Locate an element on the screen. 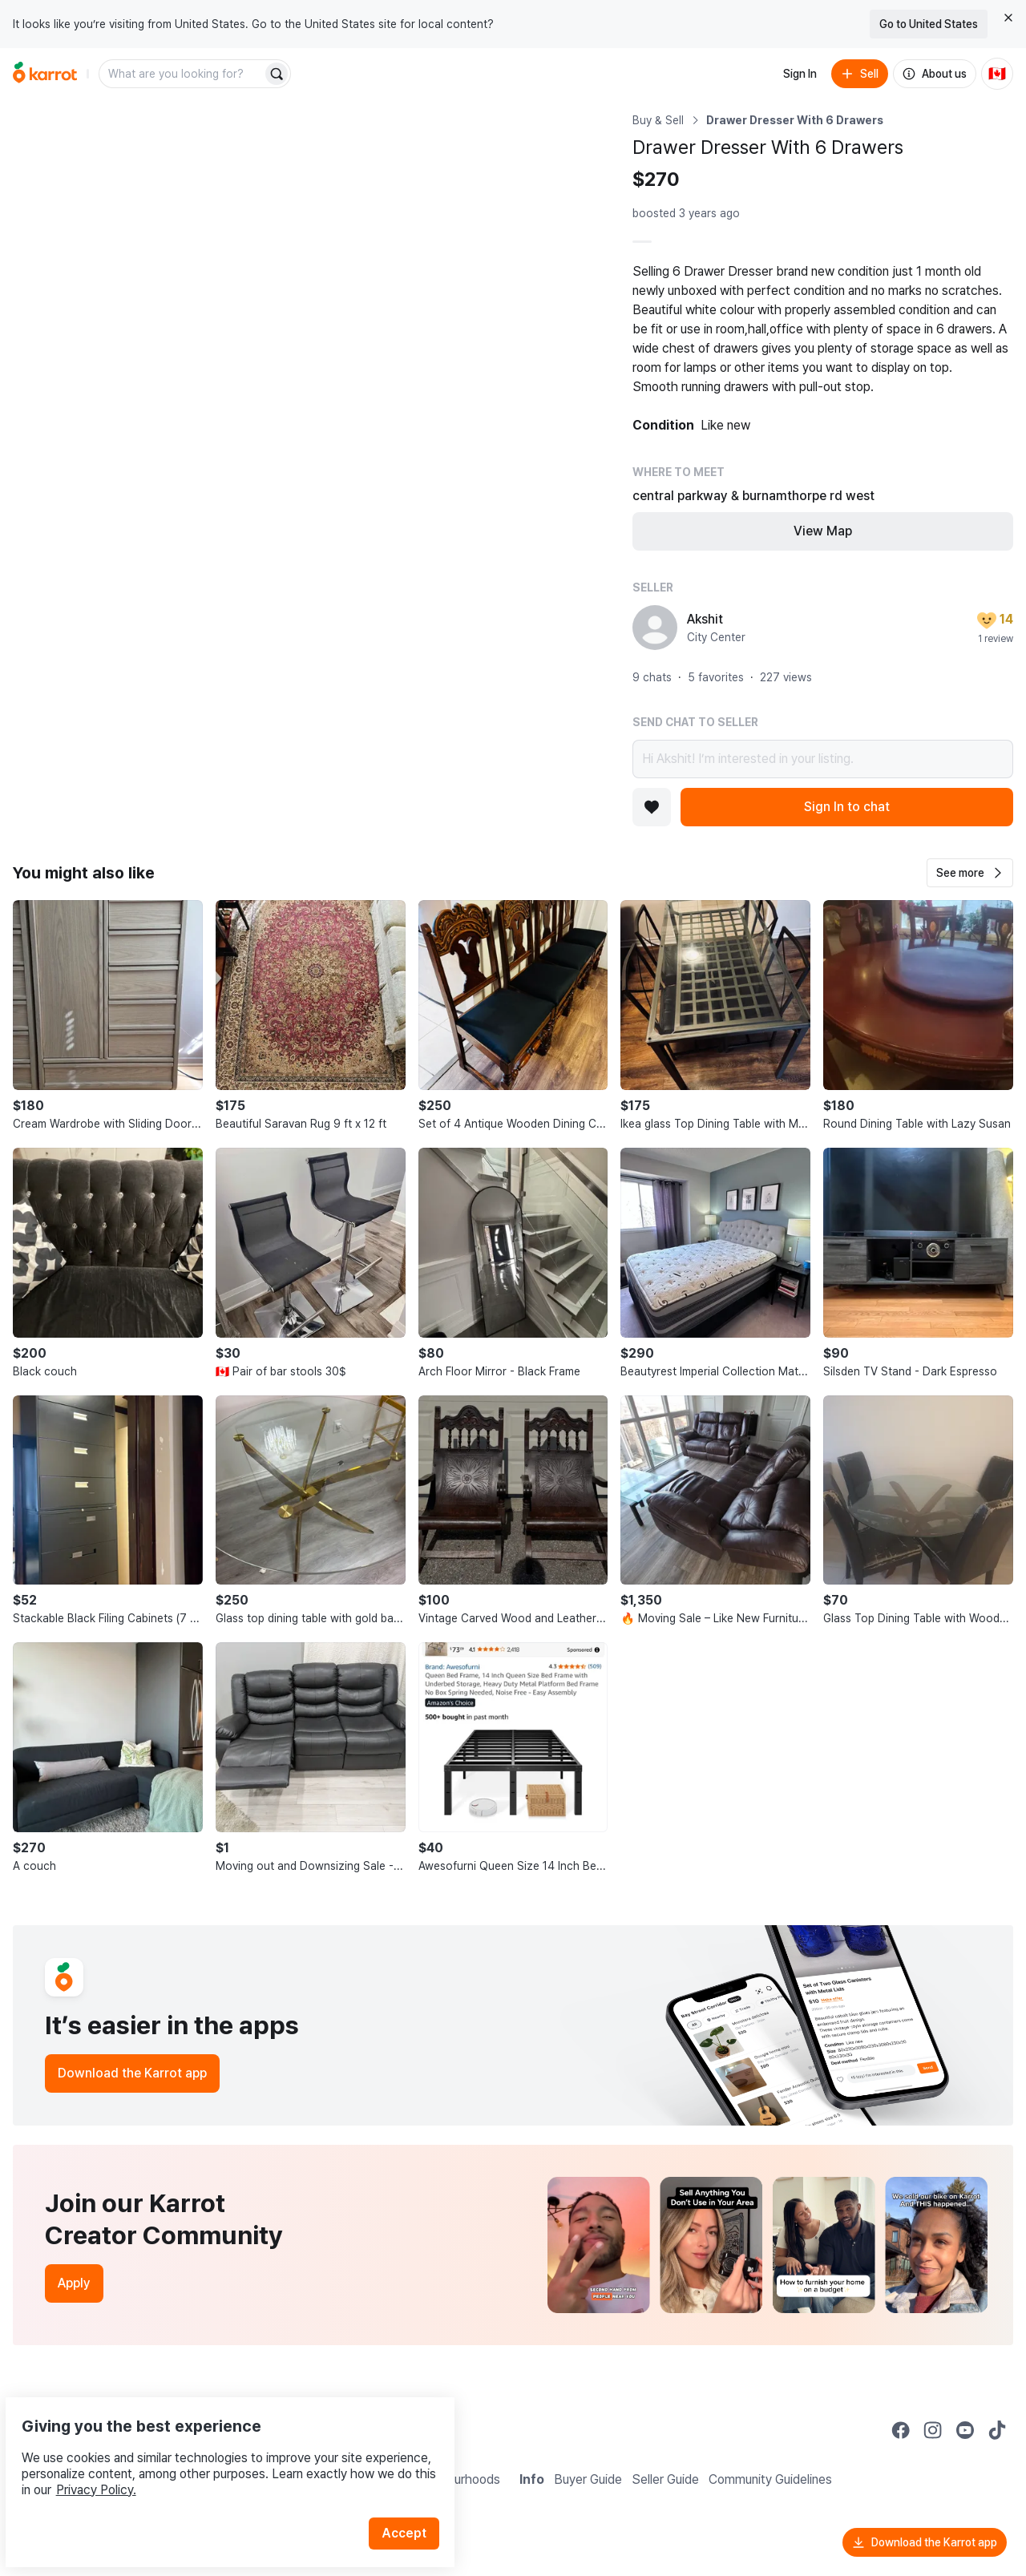 The width and height of the screenshot is (1026, 2576). [Go to Karrot facebook] is located at coordinates (901, 2430).